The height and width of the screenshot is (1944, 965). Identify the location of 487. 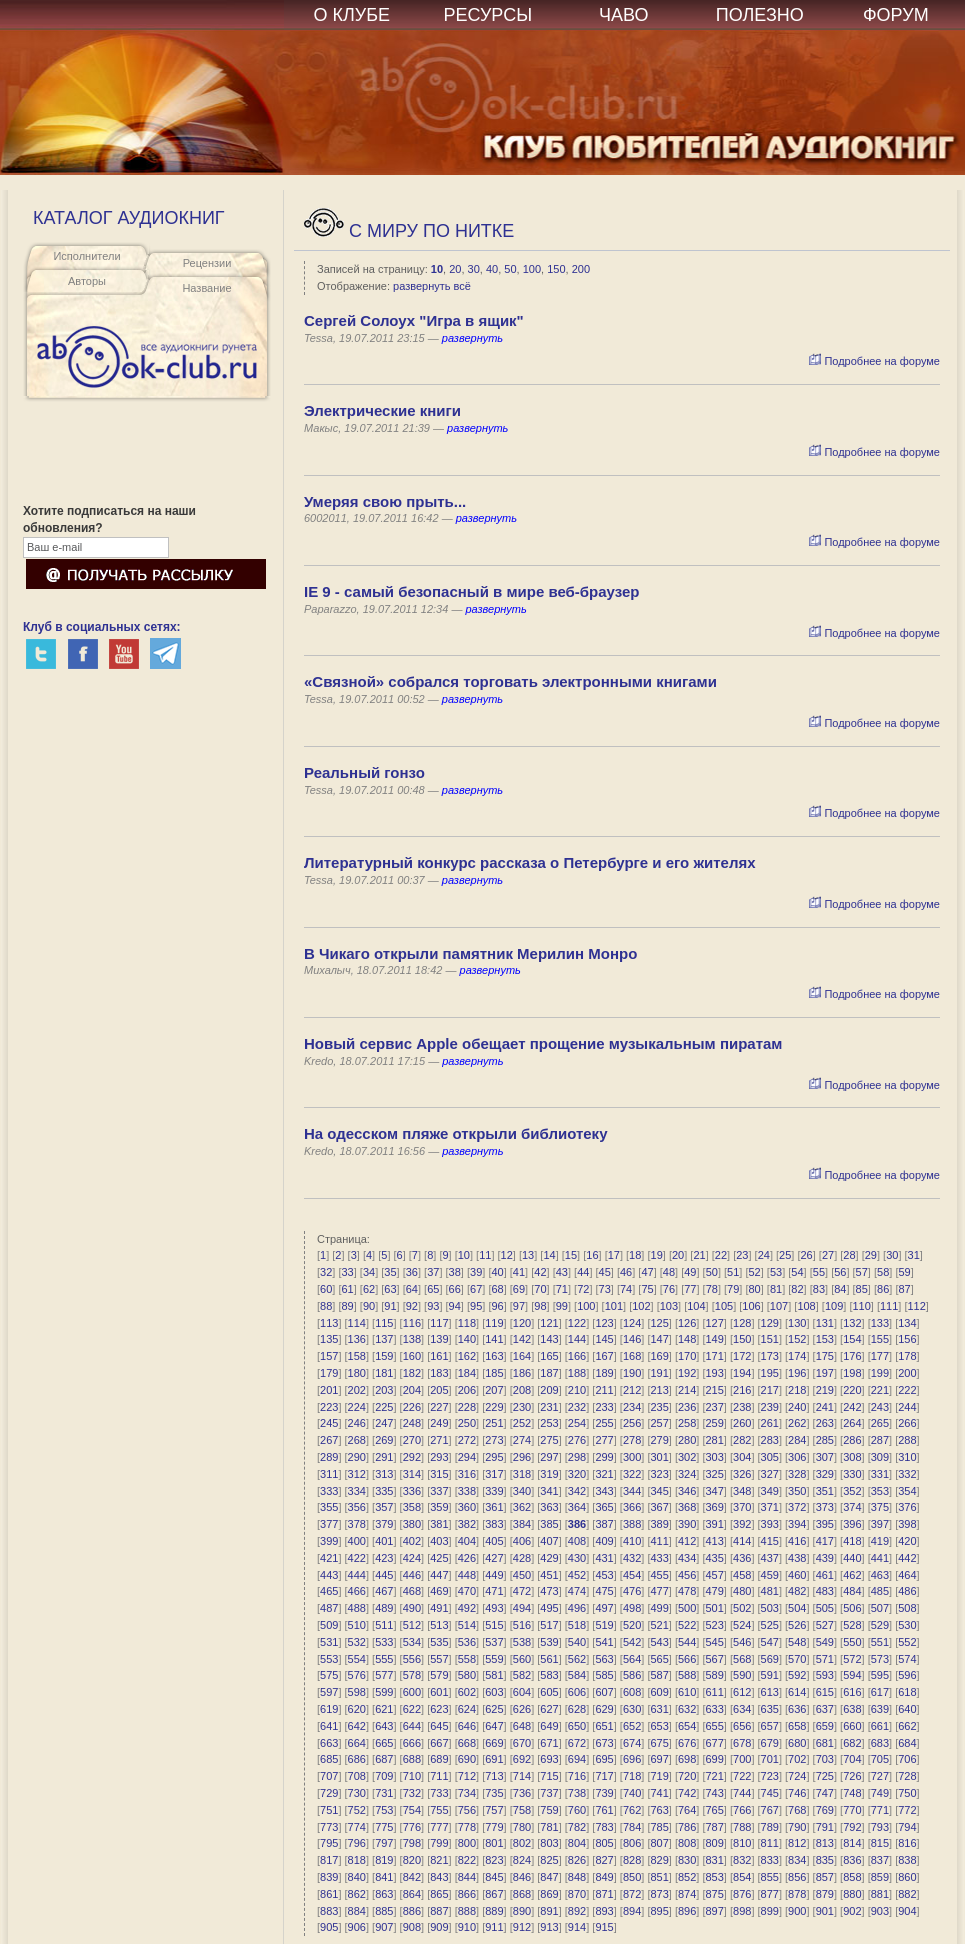
(329, 1608).